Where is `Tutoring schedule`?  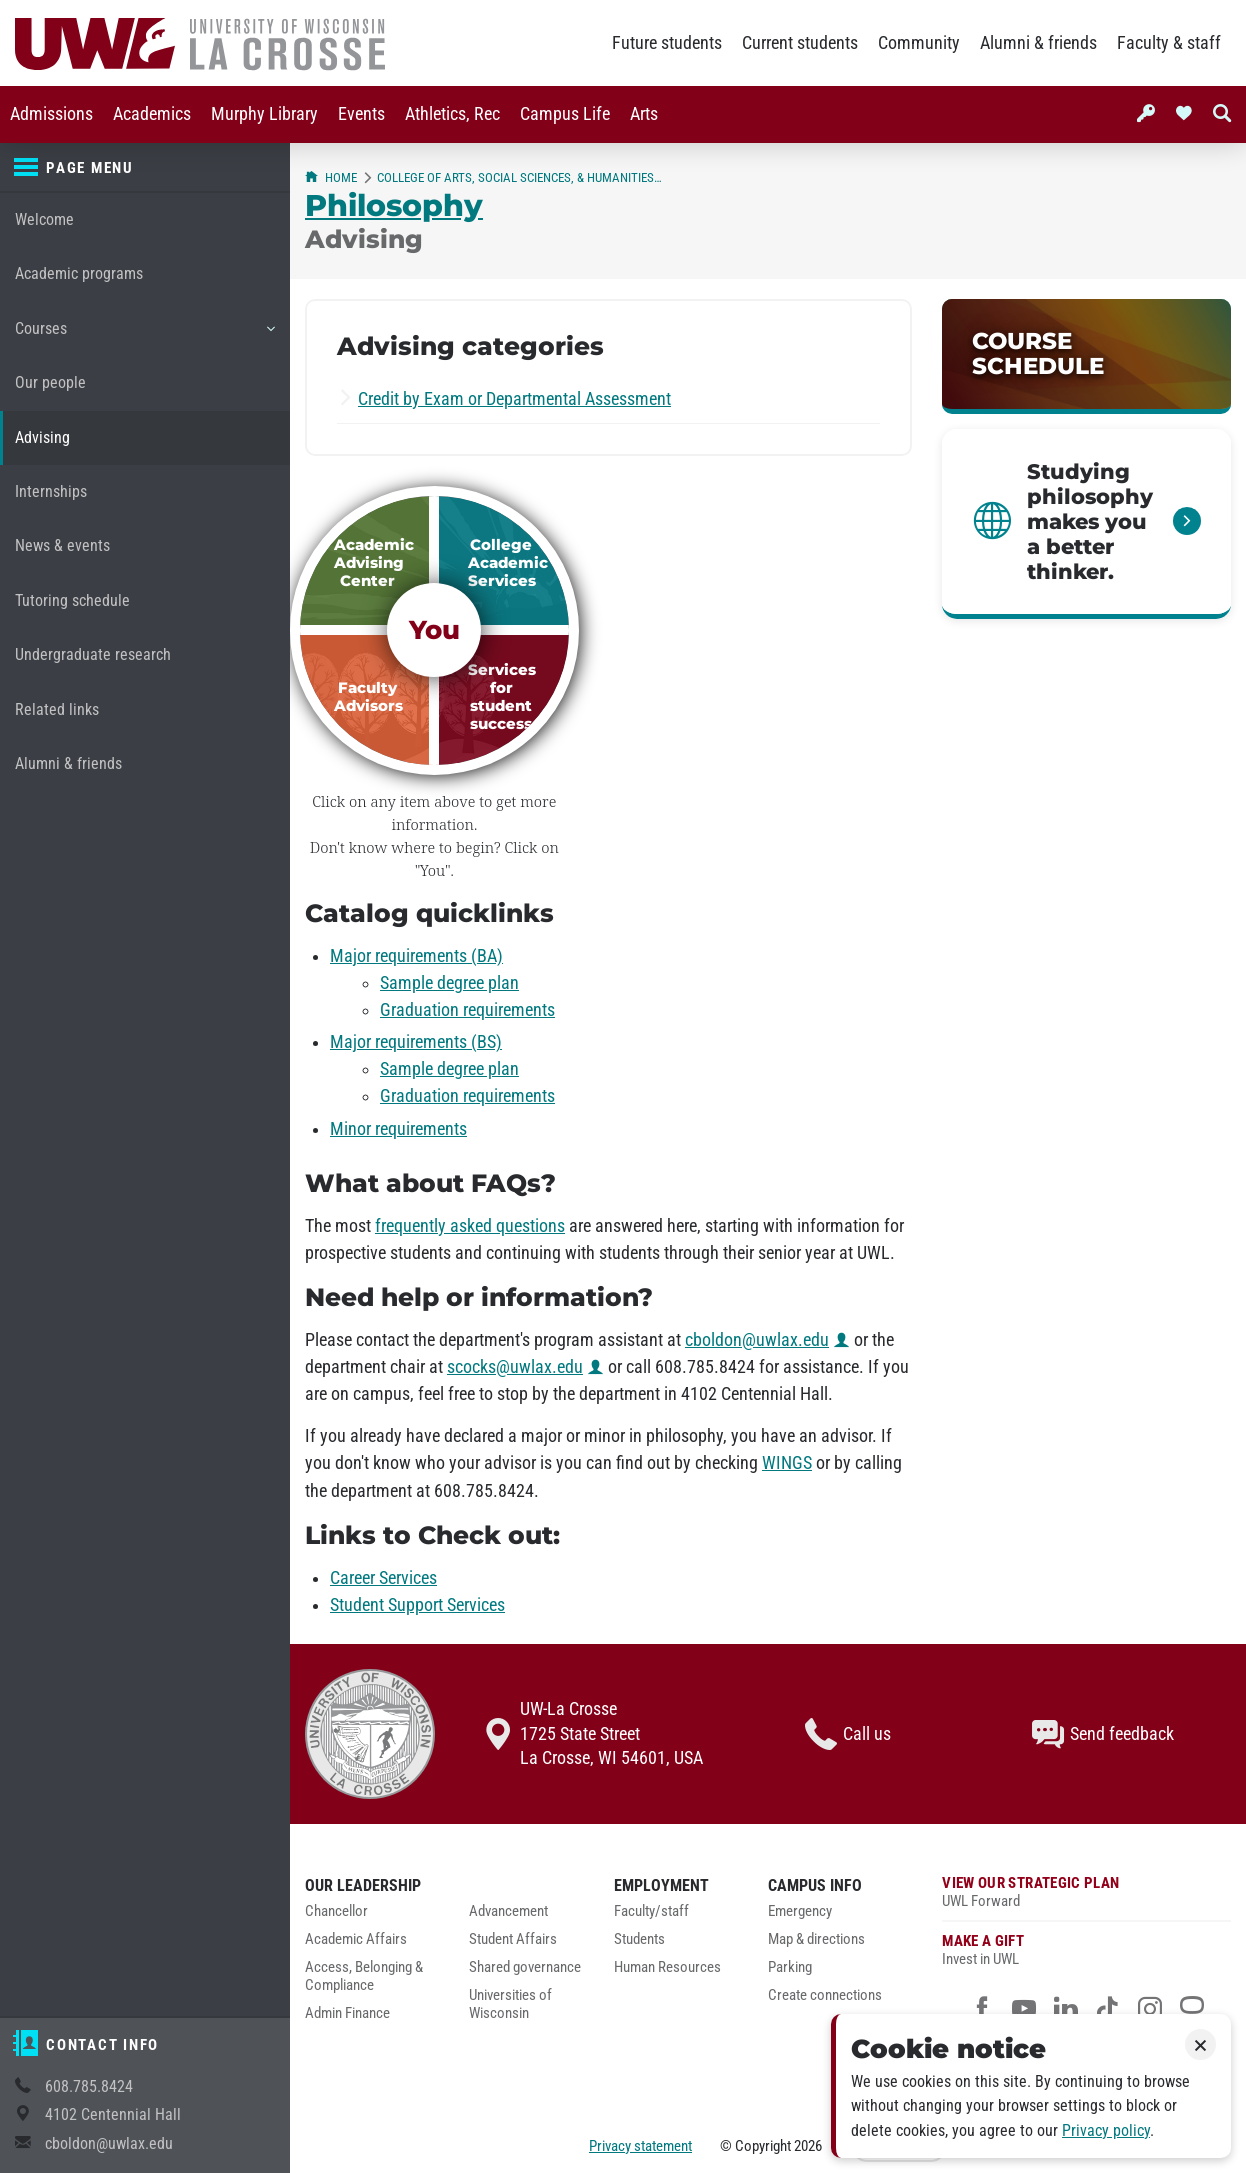
Tutoring schedule is located at coordinates (72, 600).